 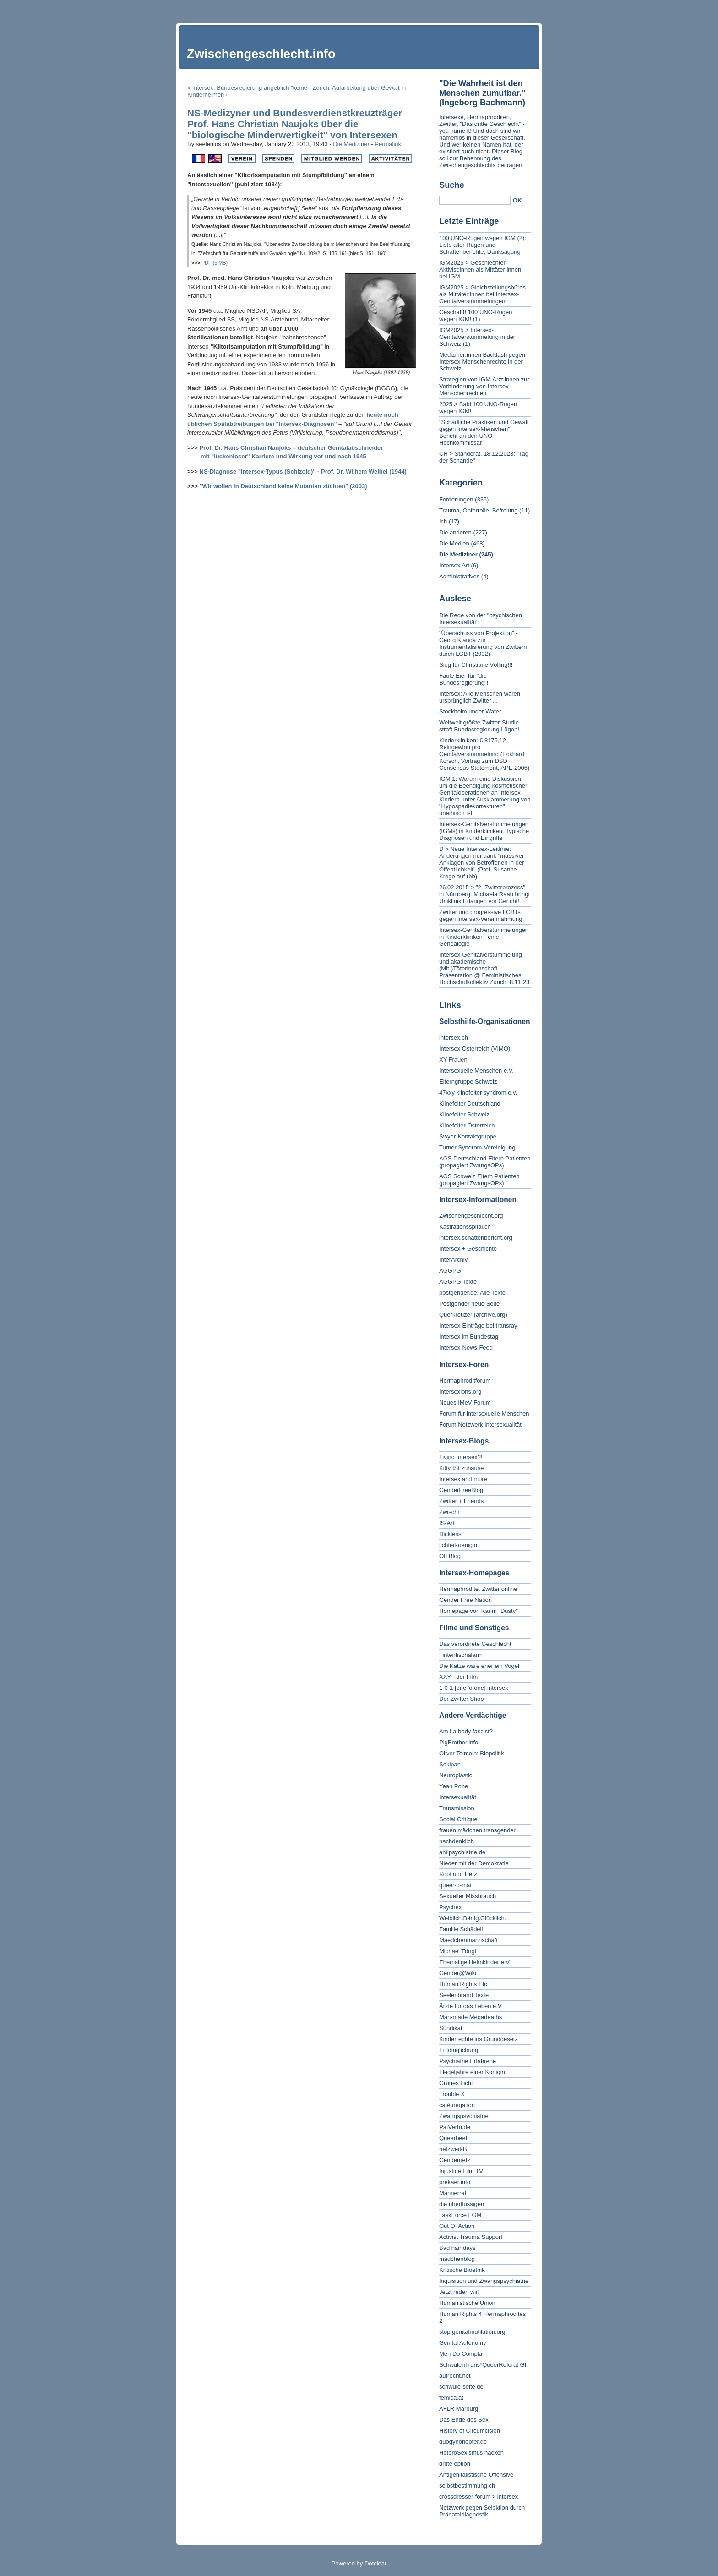 I want to click on Die Medien, so click(x=454, y=543).